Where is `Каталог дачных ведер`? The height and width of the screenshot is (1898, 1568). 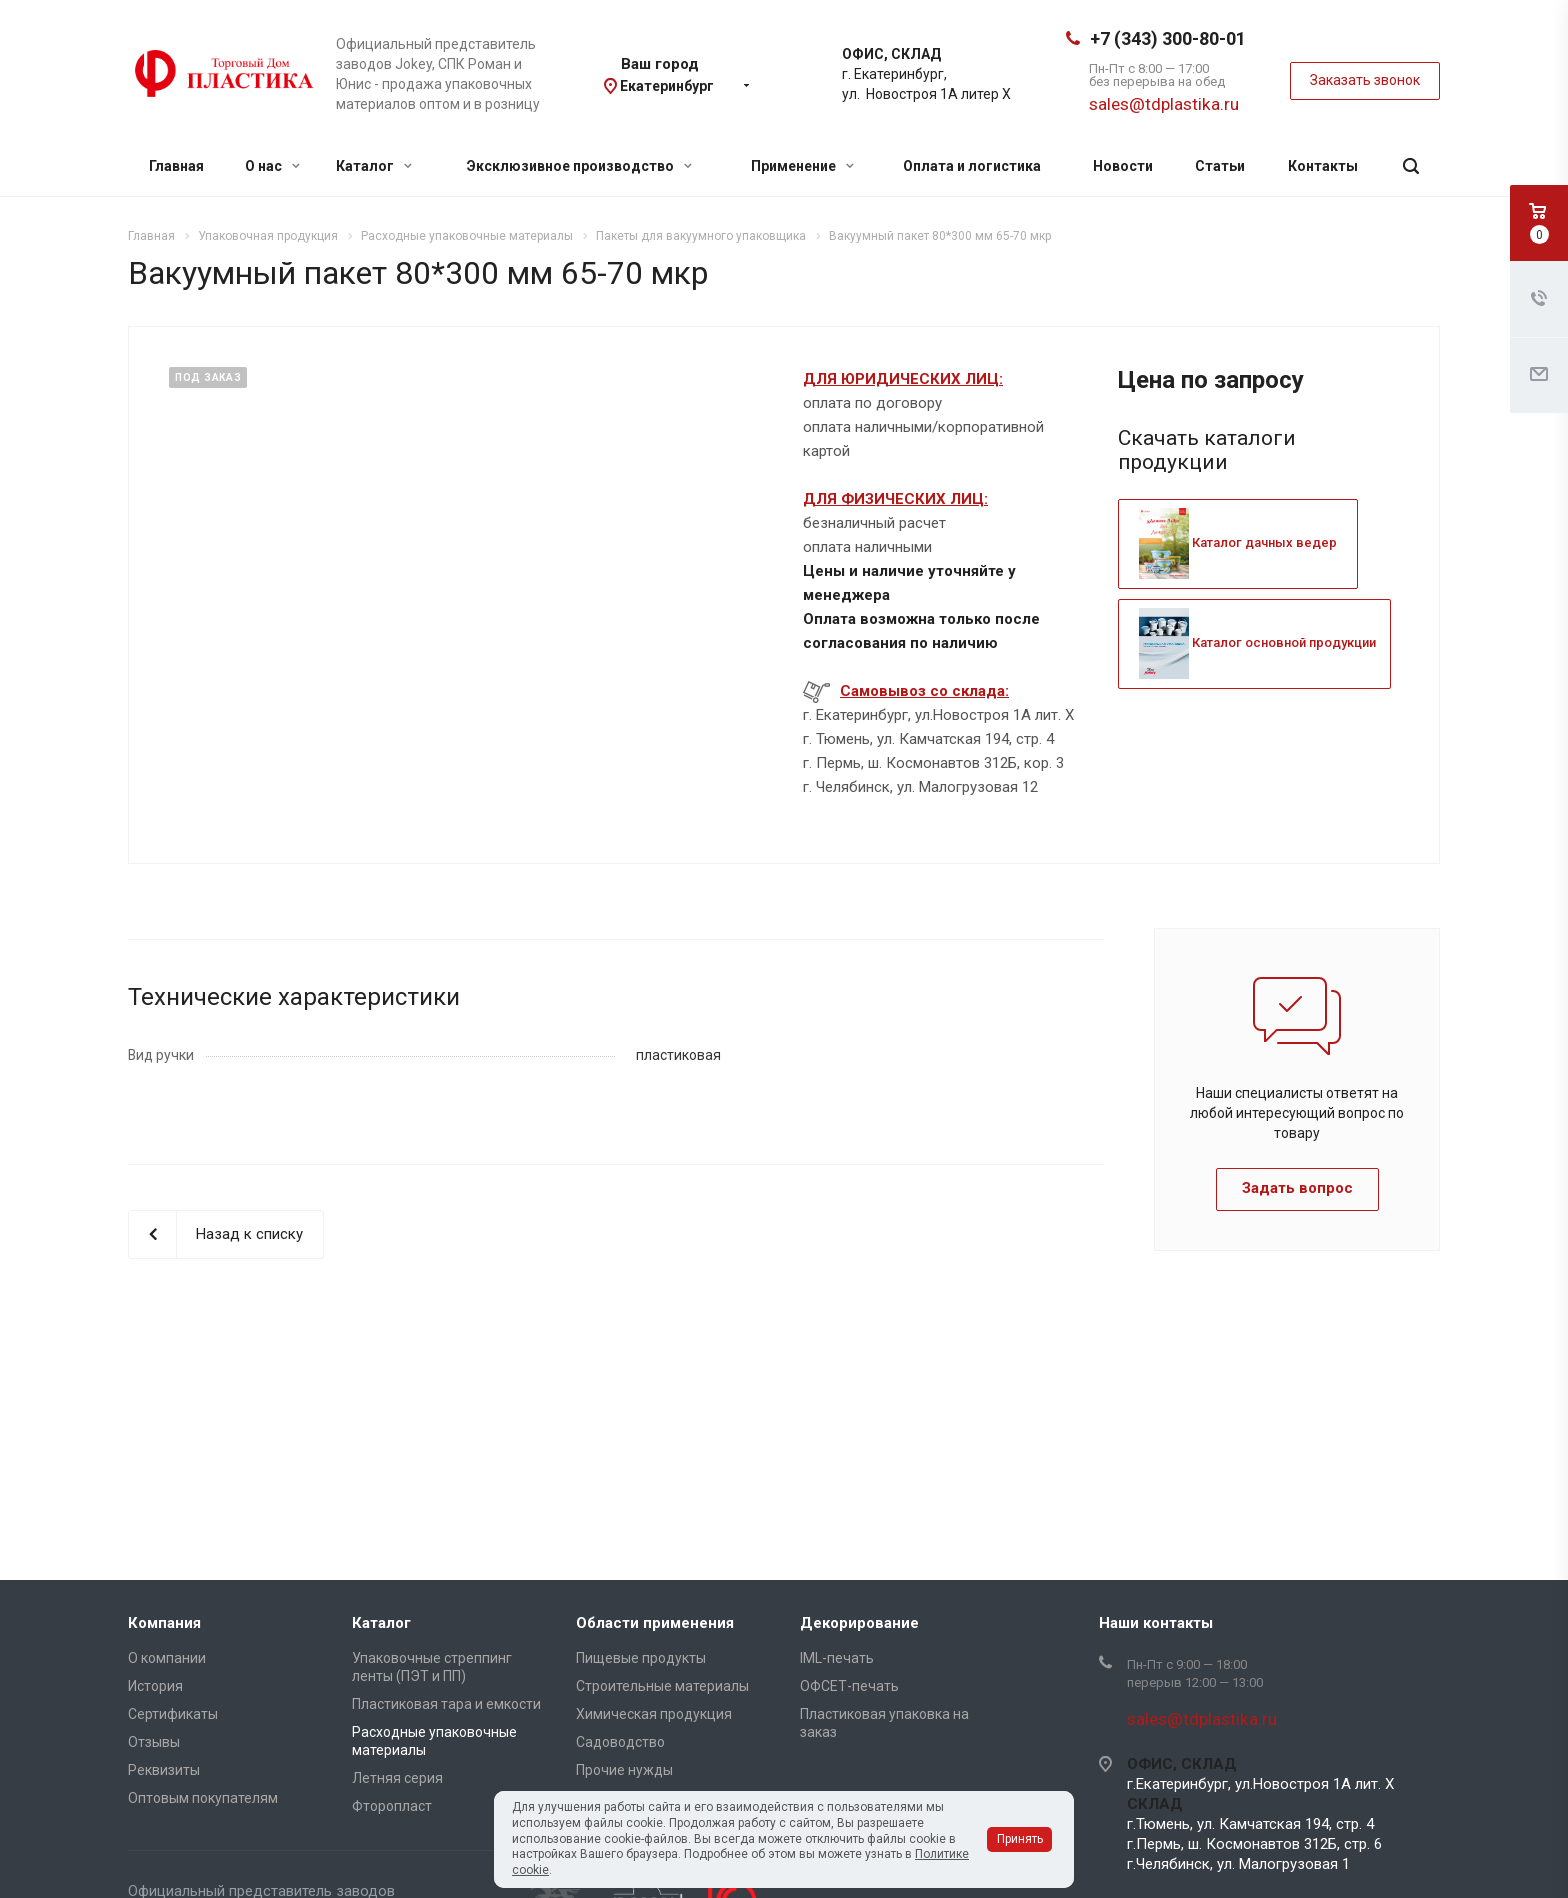
Каталог дачных ведер is located at coordinates (1238, 542).